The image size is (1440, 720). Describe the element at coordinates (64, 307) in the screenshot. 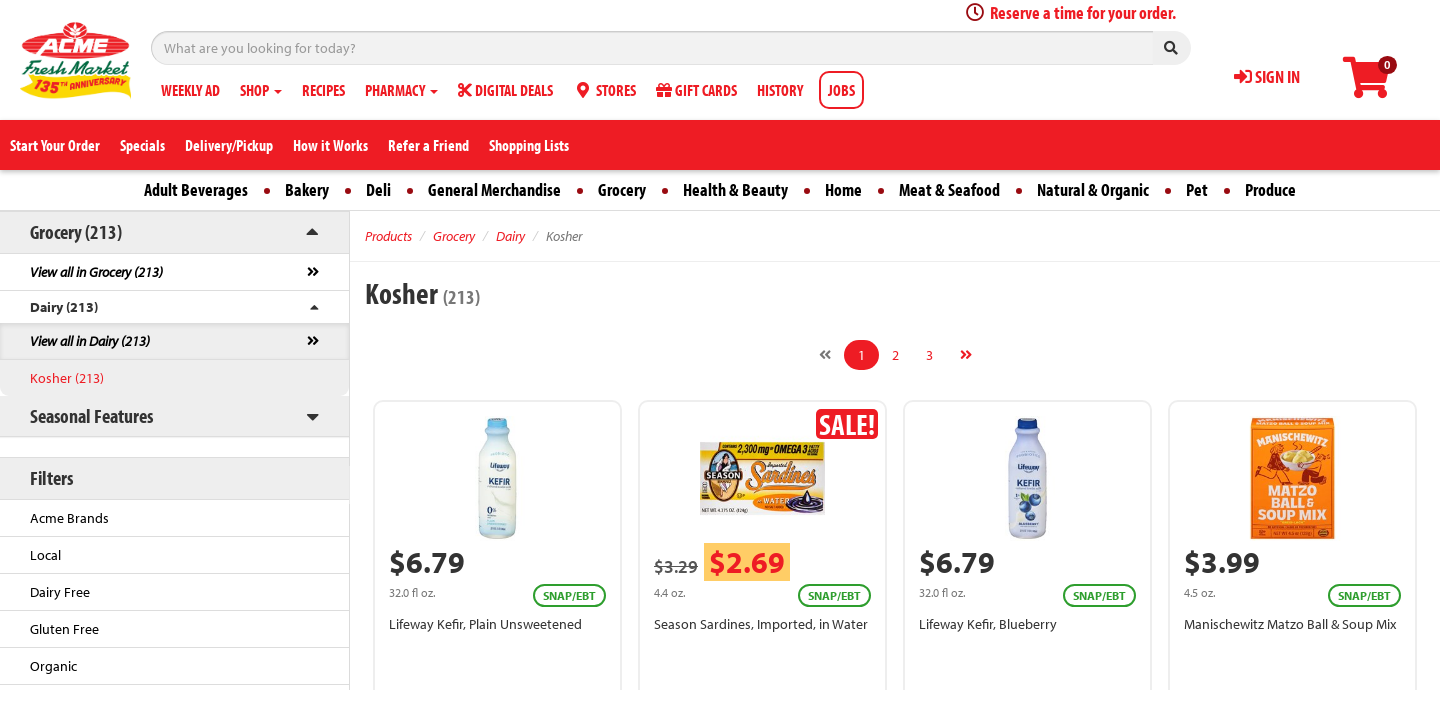

I see `Dairy (213)` at that location.